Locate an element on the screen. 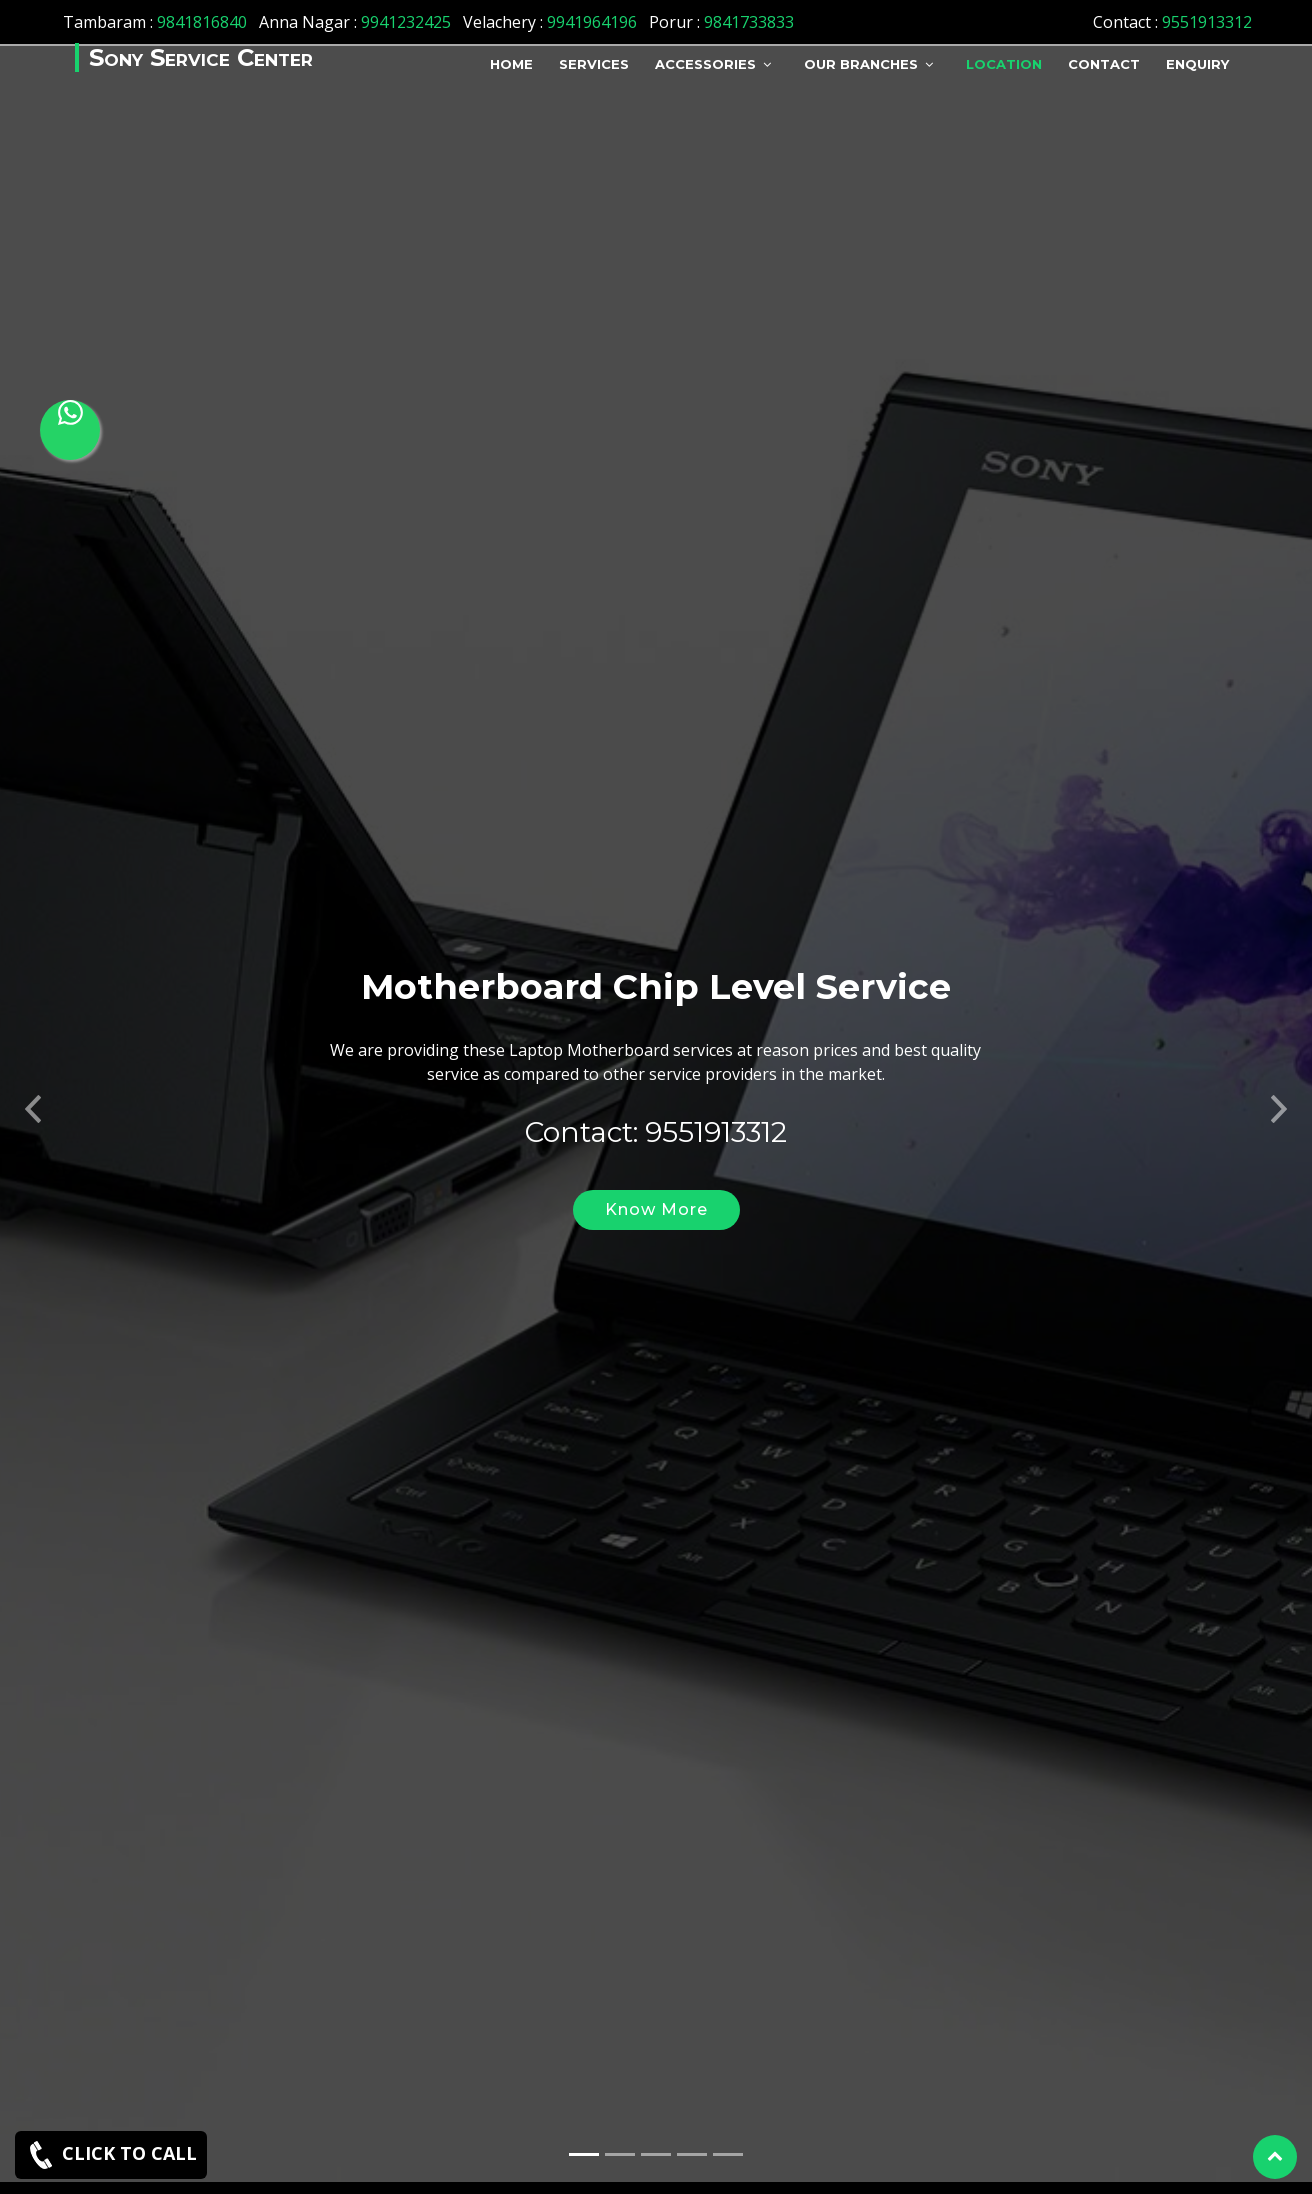 The width and height of the screenshot is (1312, 2194). Enquiry is located at coordinates (1197, 64).